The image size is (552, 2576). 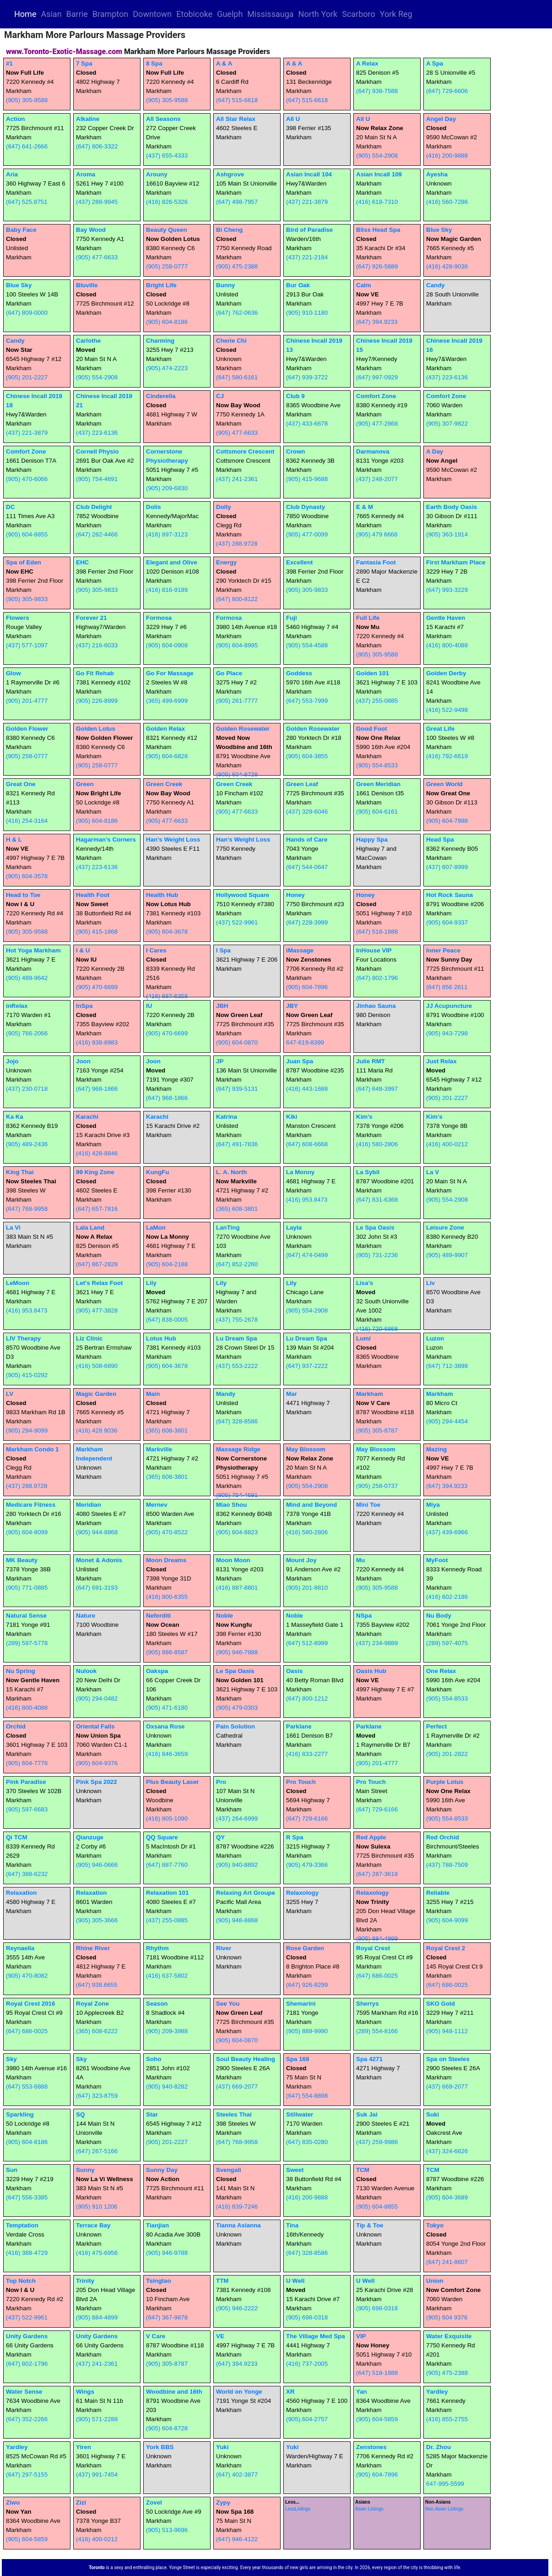 I want to click on A Day, so click(x=434, y=451).